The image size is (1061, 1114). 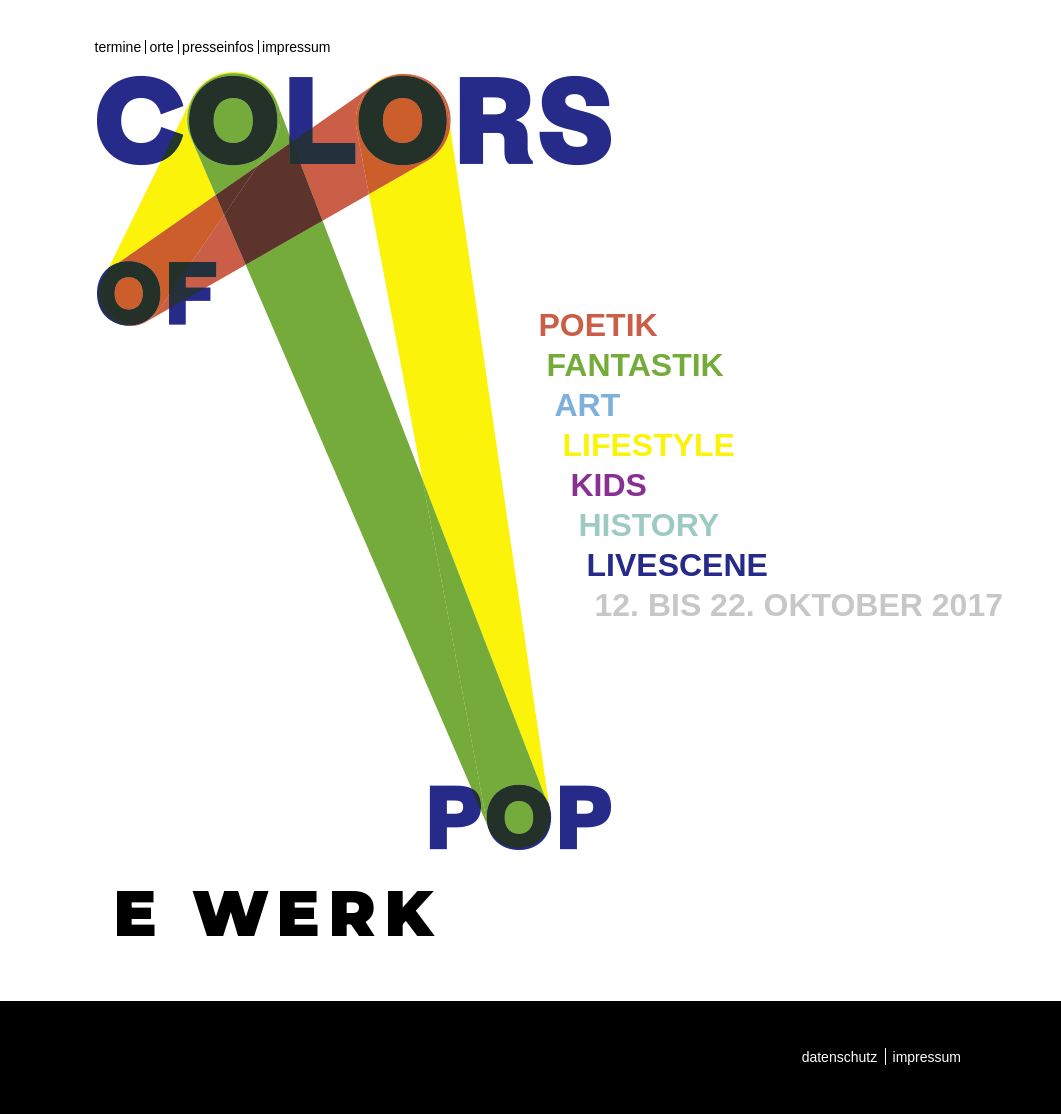 I want to click on Art, so click(x=588, y=405).